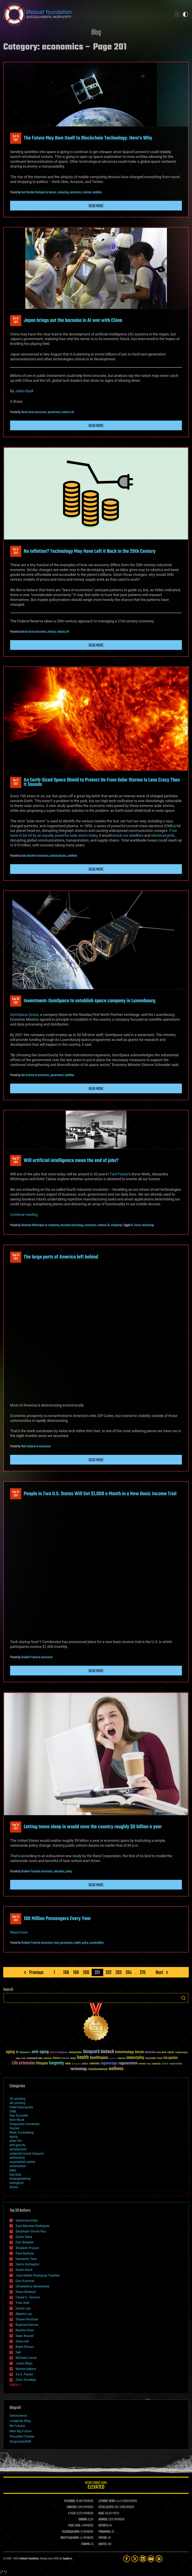 The width and height of the screenshot is (192, 2576). I want to click on Klaus Baldauf, so click(26, 2292).